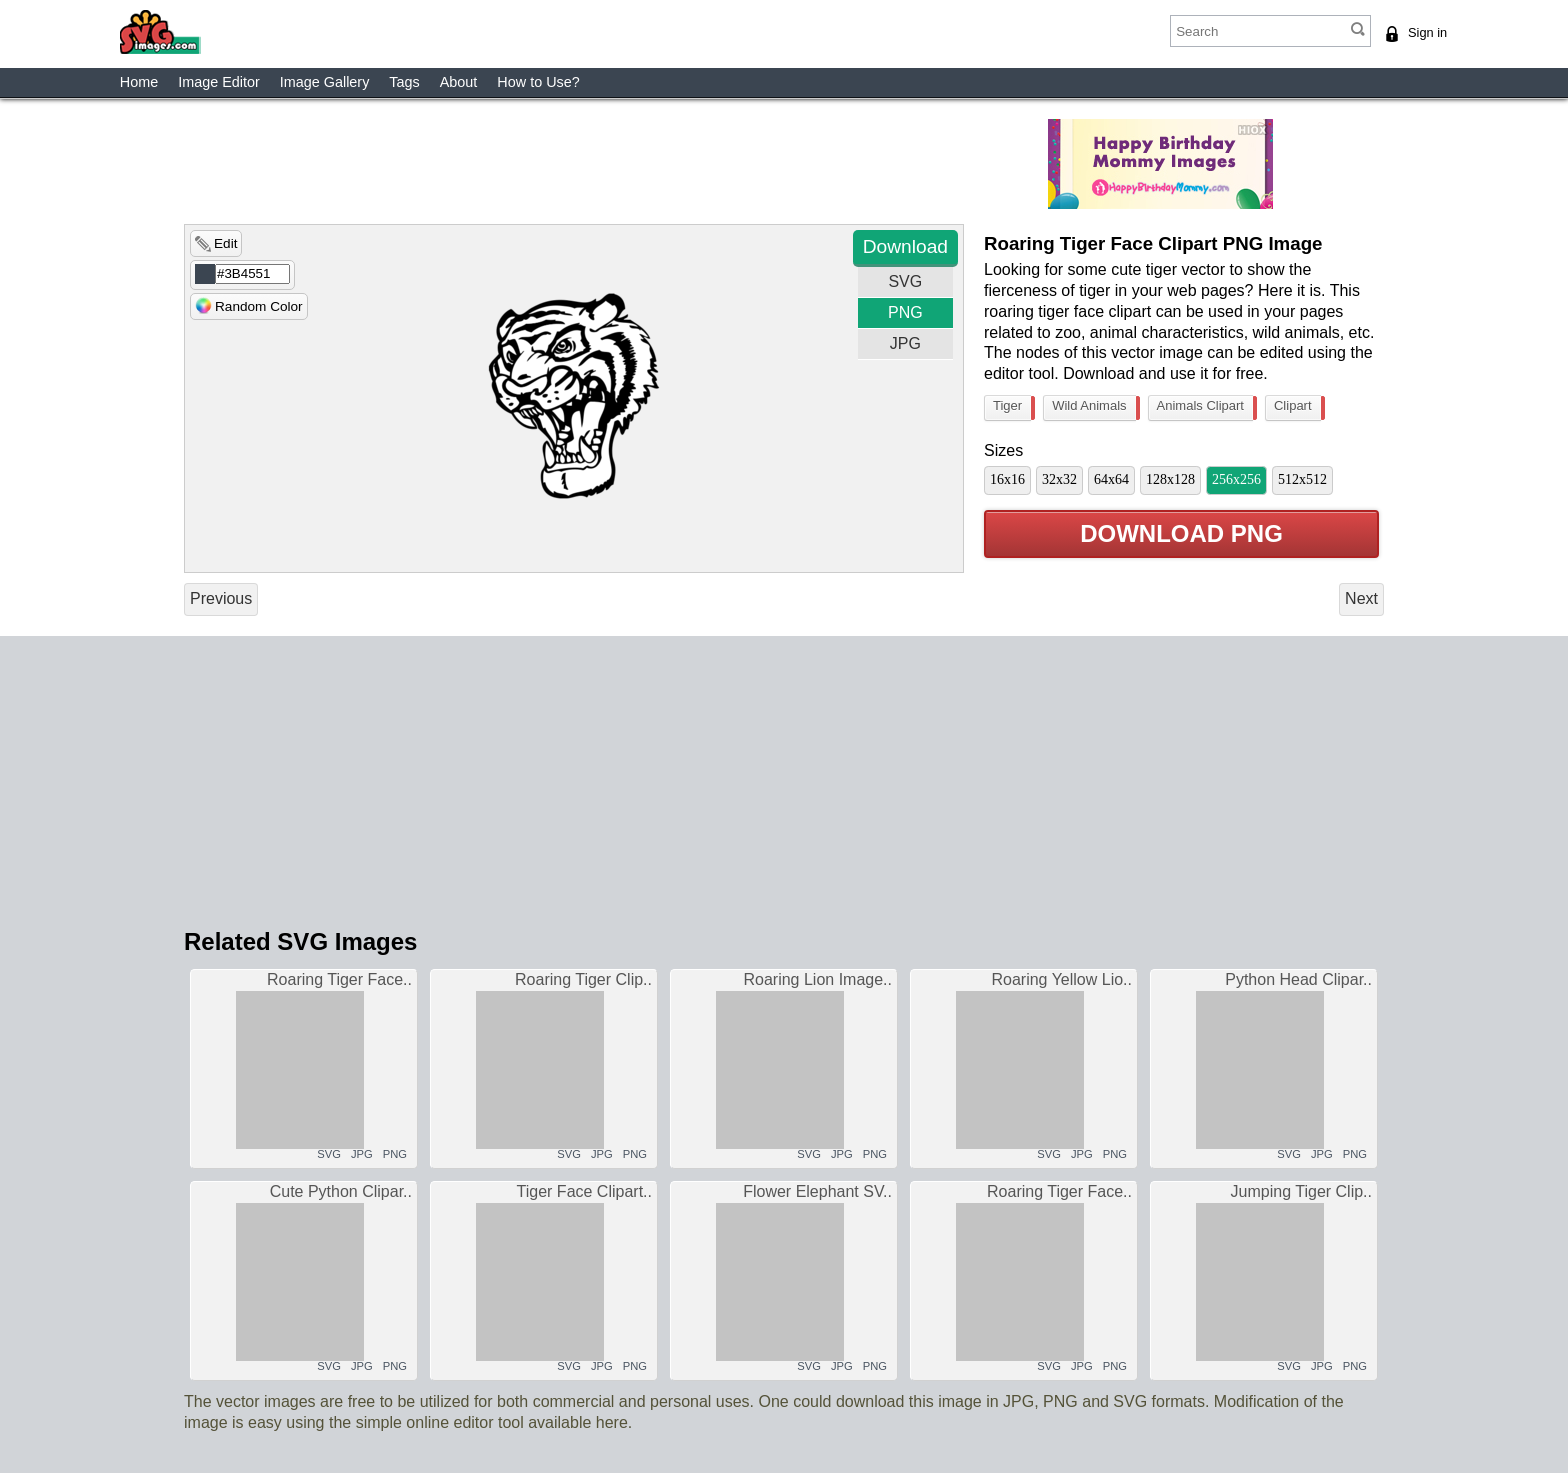 The width and height of the screenshot is (1568, 1473). I want to click on Previous, so click(221, 598).